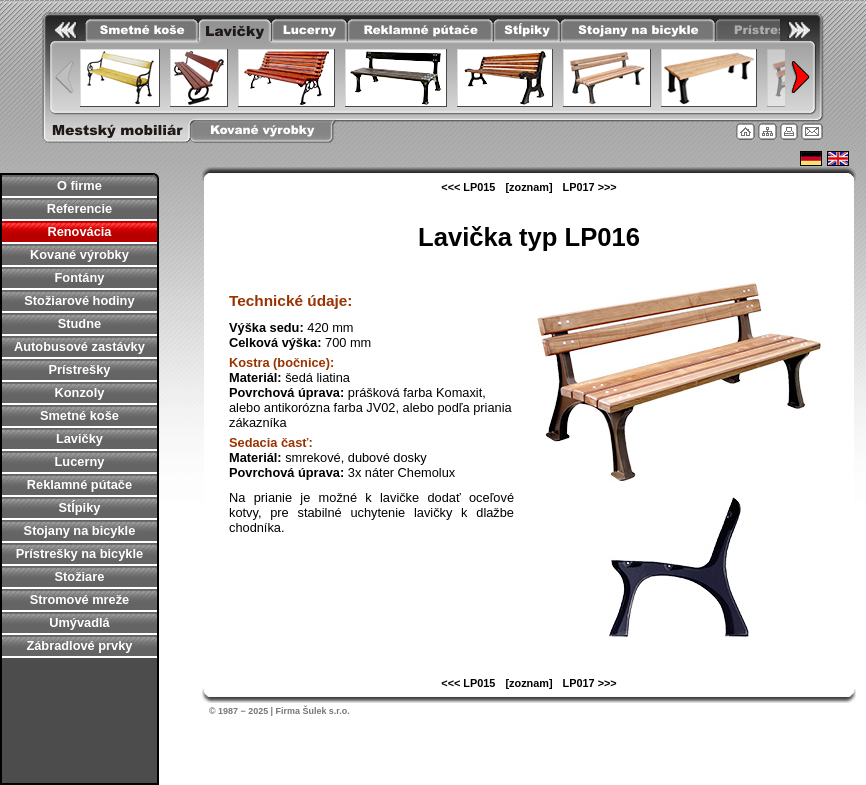  I want to click on Renovácia, so click(79, 231).